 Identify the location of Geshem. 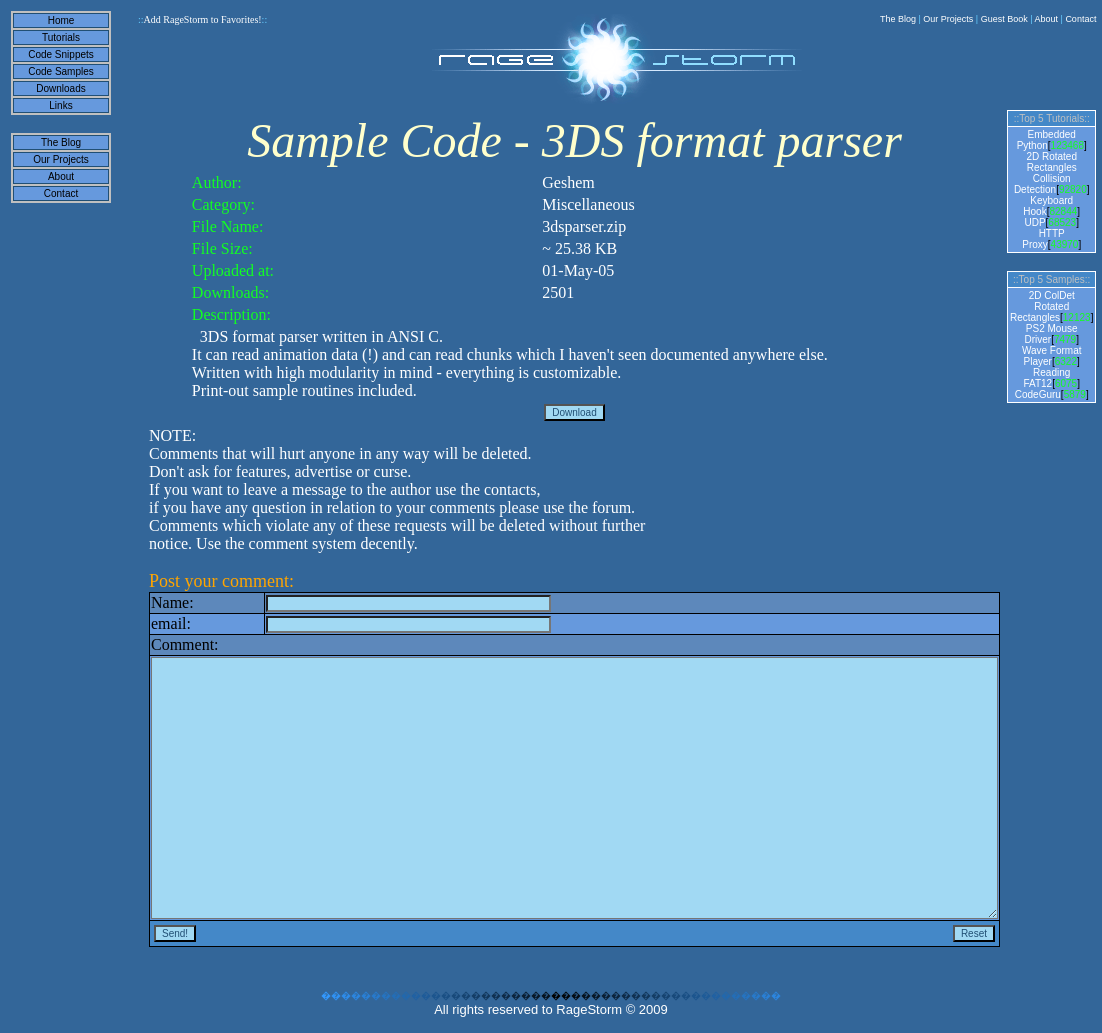
(568, 182).